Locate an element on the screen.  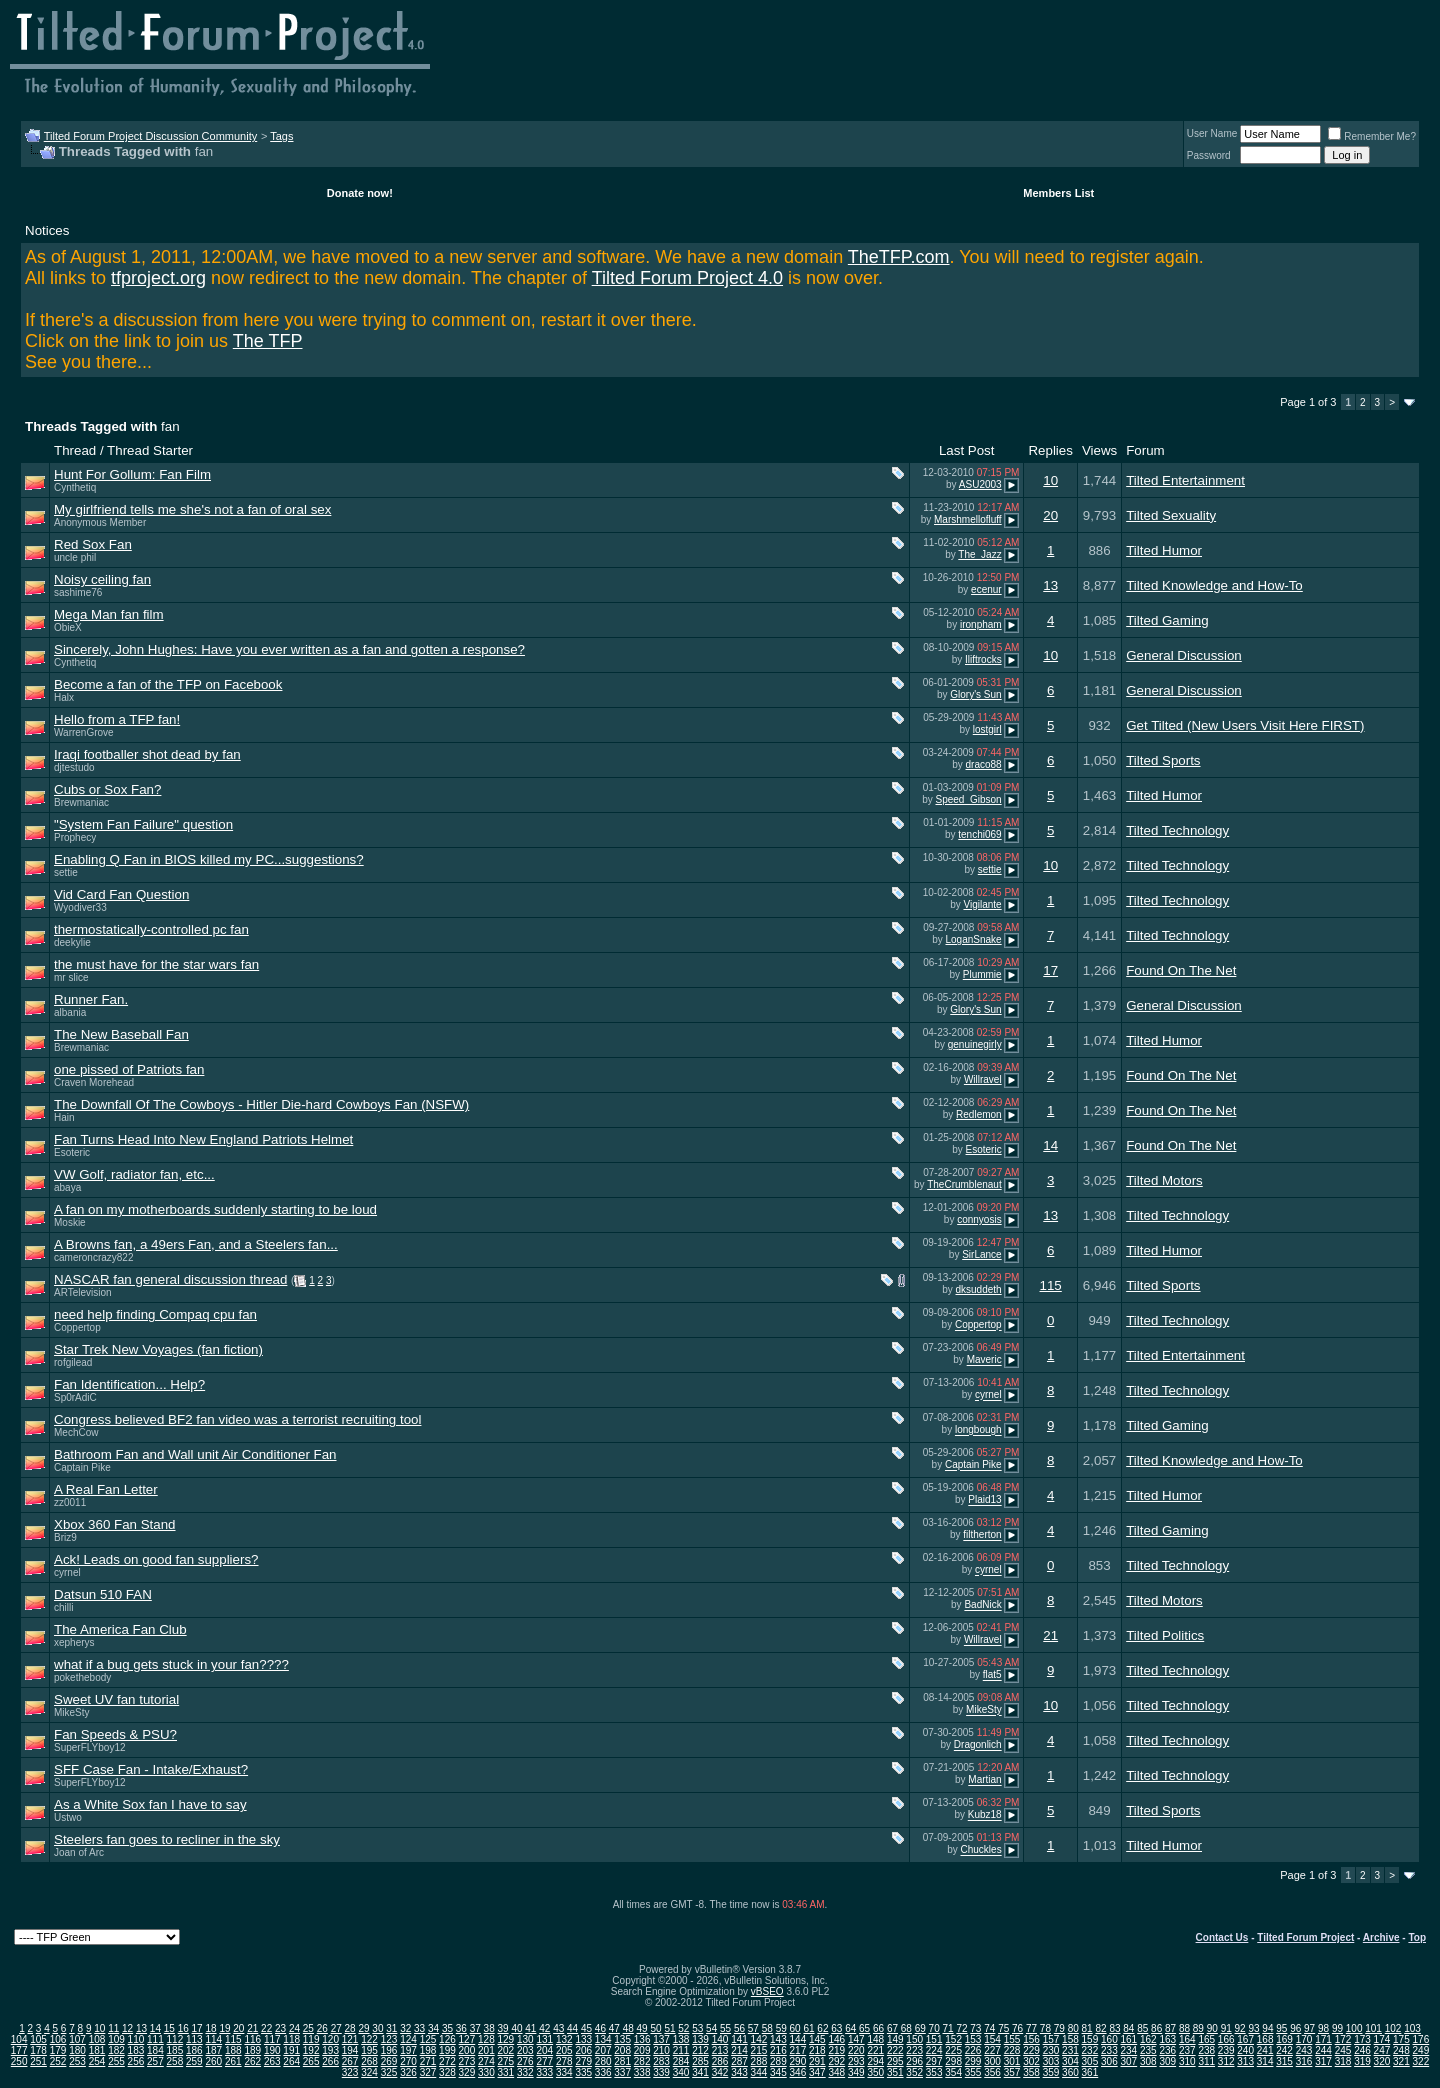
311 is located at coordinates (1206, 2061).